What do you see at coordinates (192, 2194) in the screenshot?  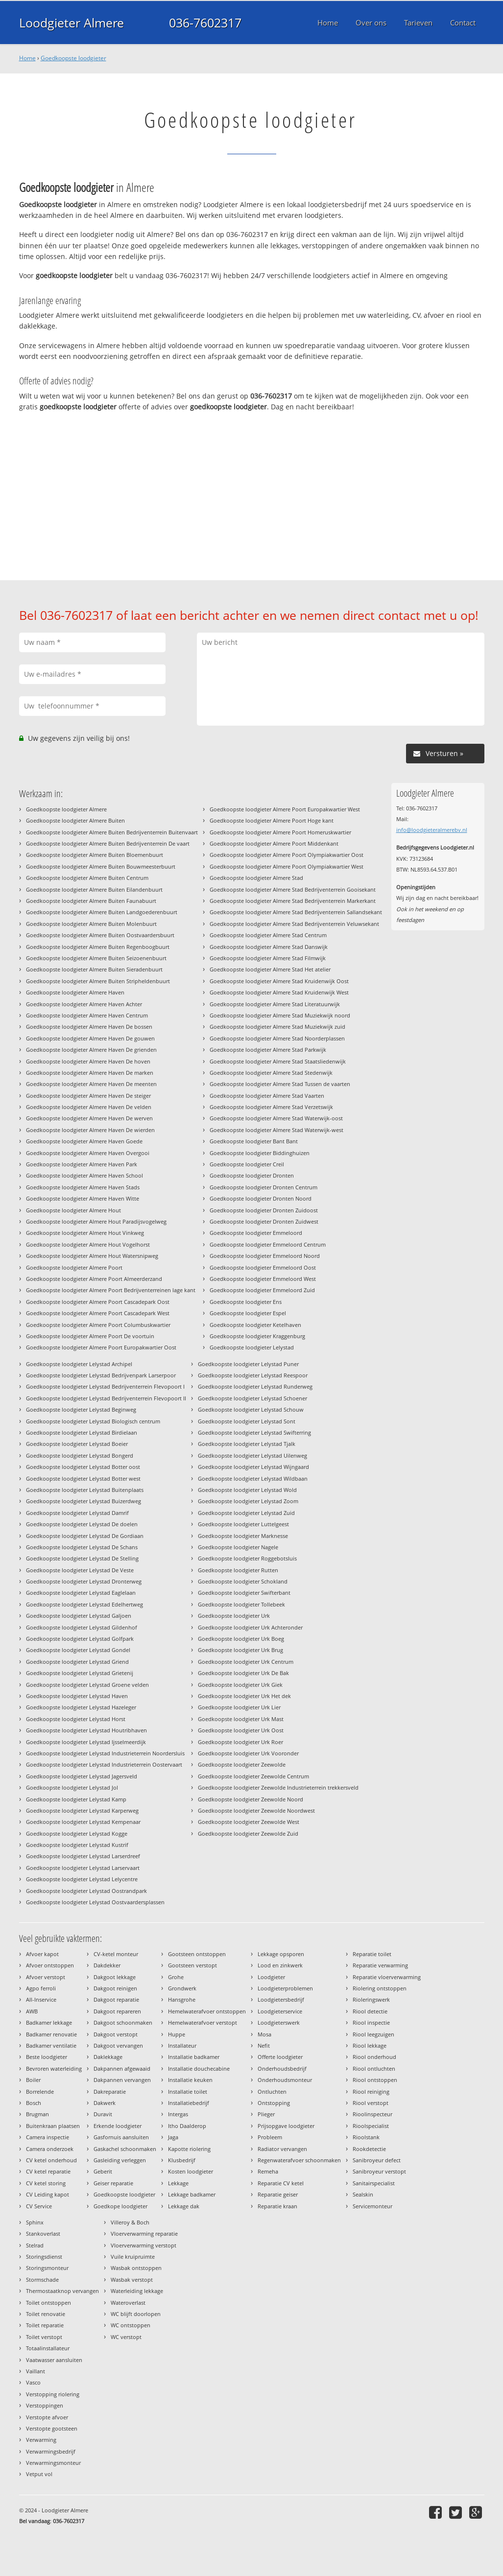 I see `Lekkage badkamer` at bounding box center [192, 2194].